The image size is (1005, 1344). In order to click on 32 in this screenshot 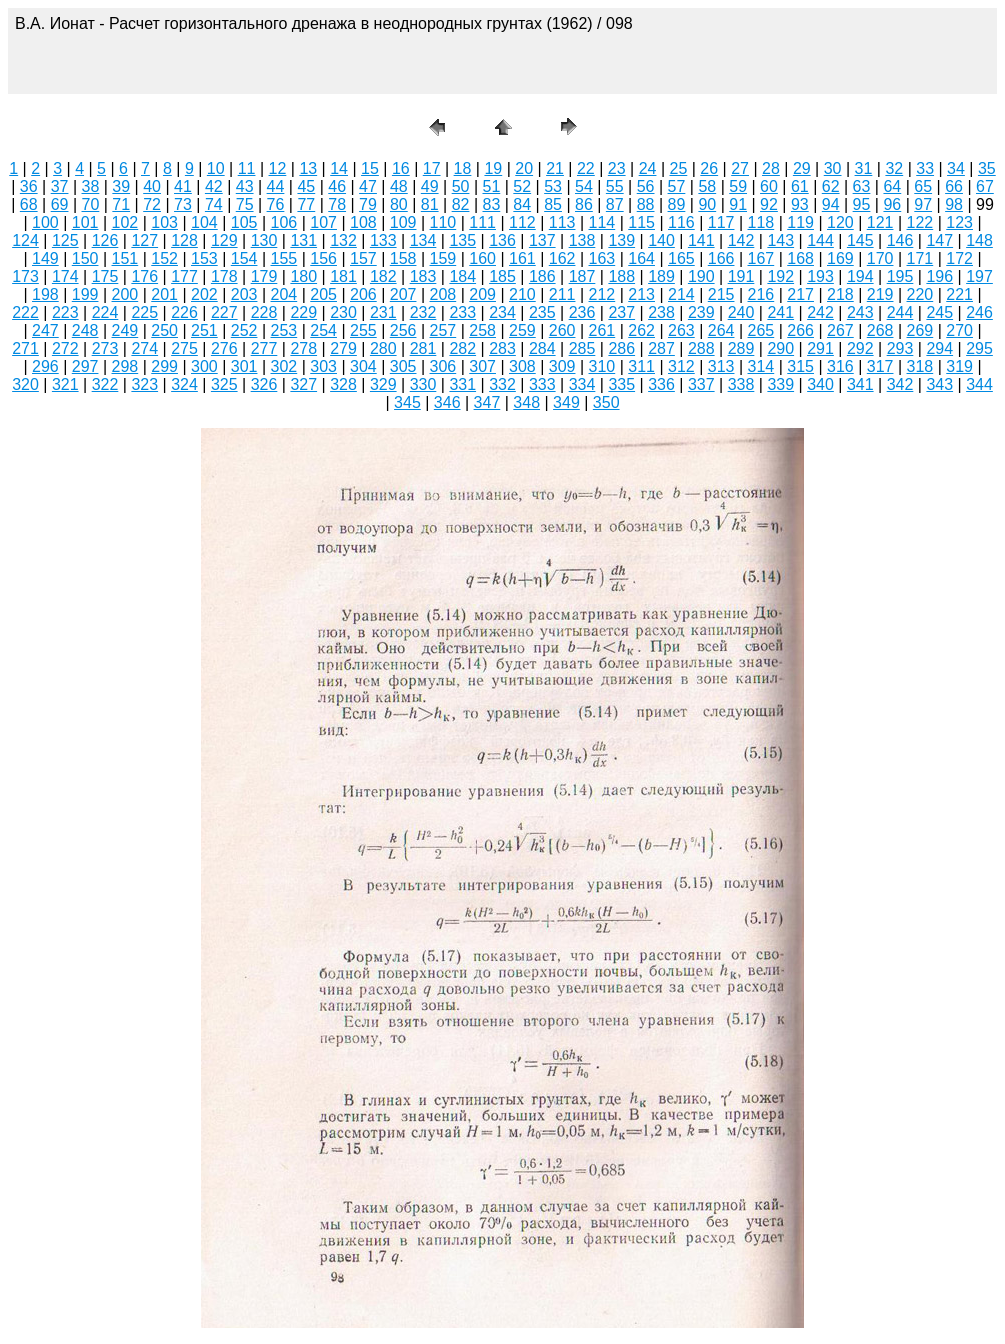, I will do `click(894, 168)`.